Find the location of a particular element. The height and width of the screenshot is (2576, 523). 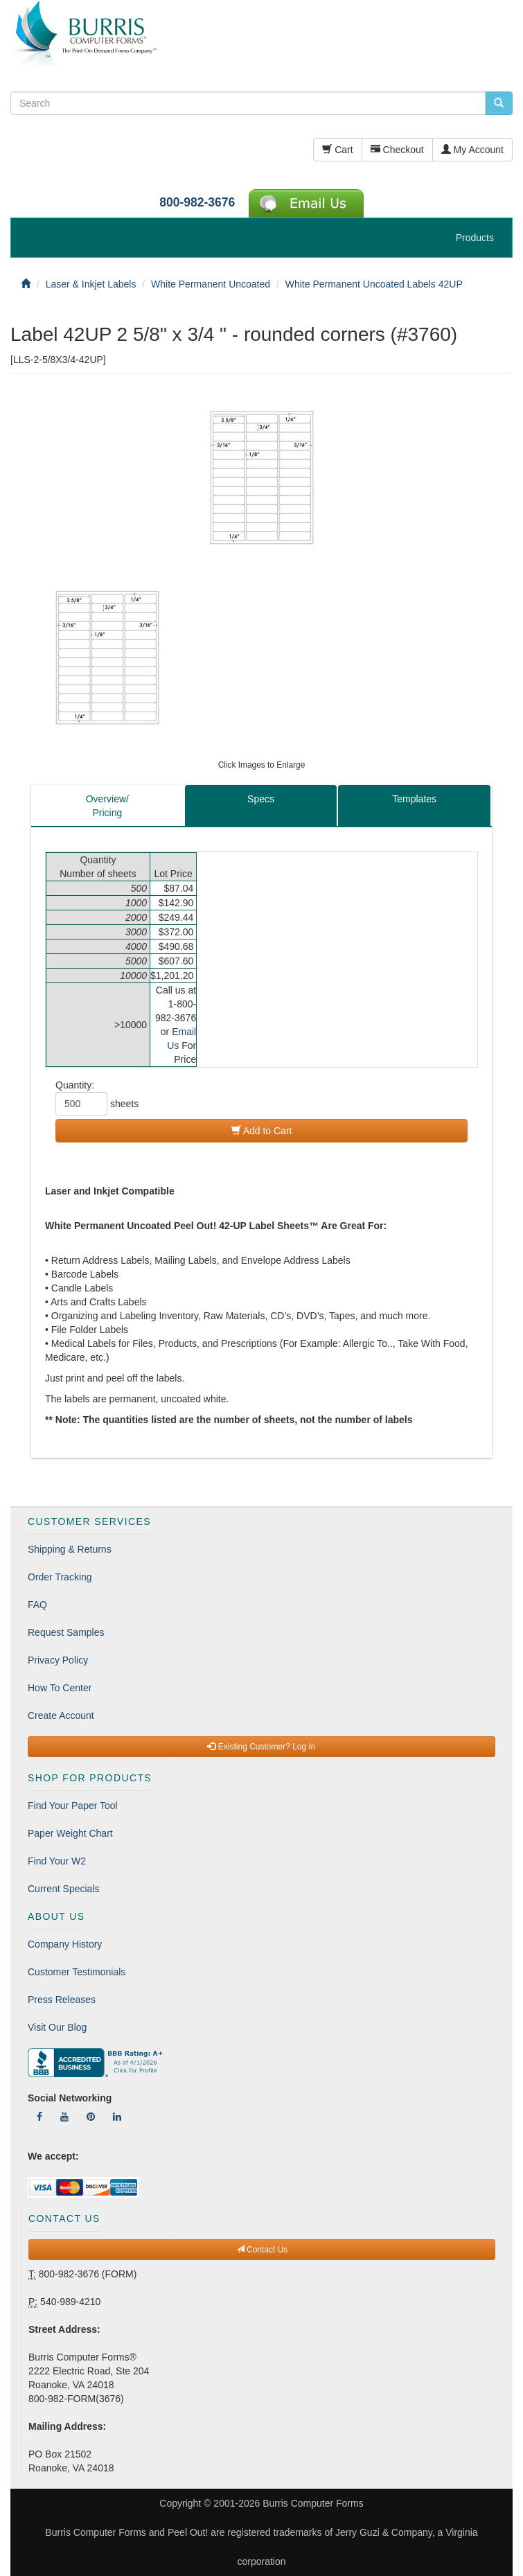

Burris Computer Forms is located at coordinates (313, 2503).